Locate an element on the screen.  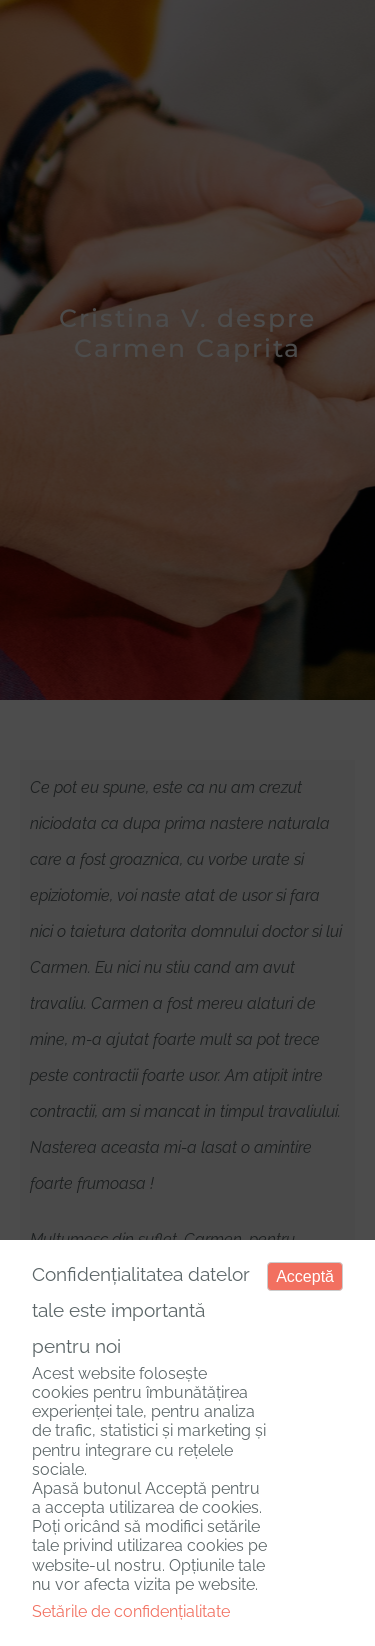
Acceptă is located at coordinates (305, 1276).